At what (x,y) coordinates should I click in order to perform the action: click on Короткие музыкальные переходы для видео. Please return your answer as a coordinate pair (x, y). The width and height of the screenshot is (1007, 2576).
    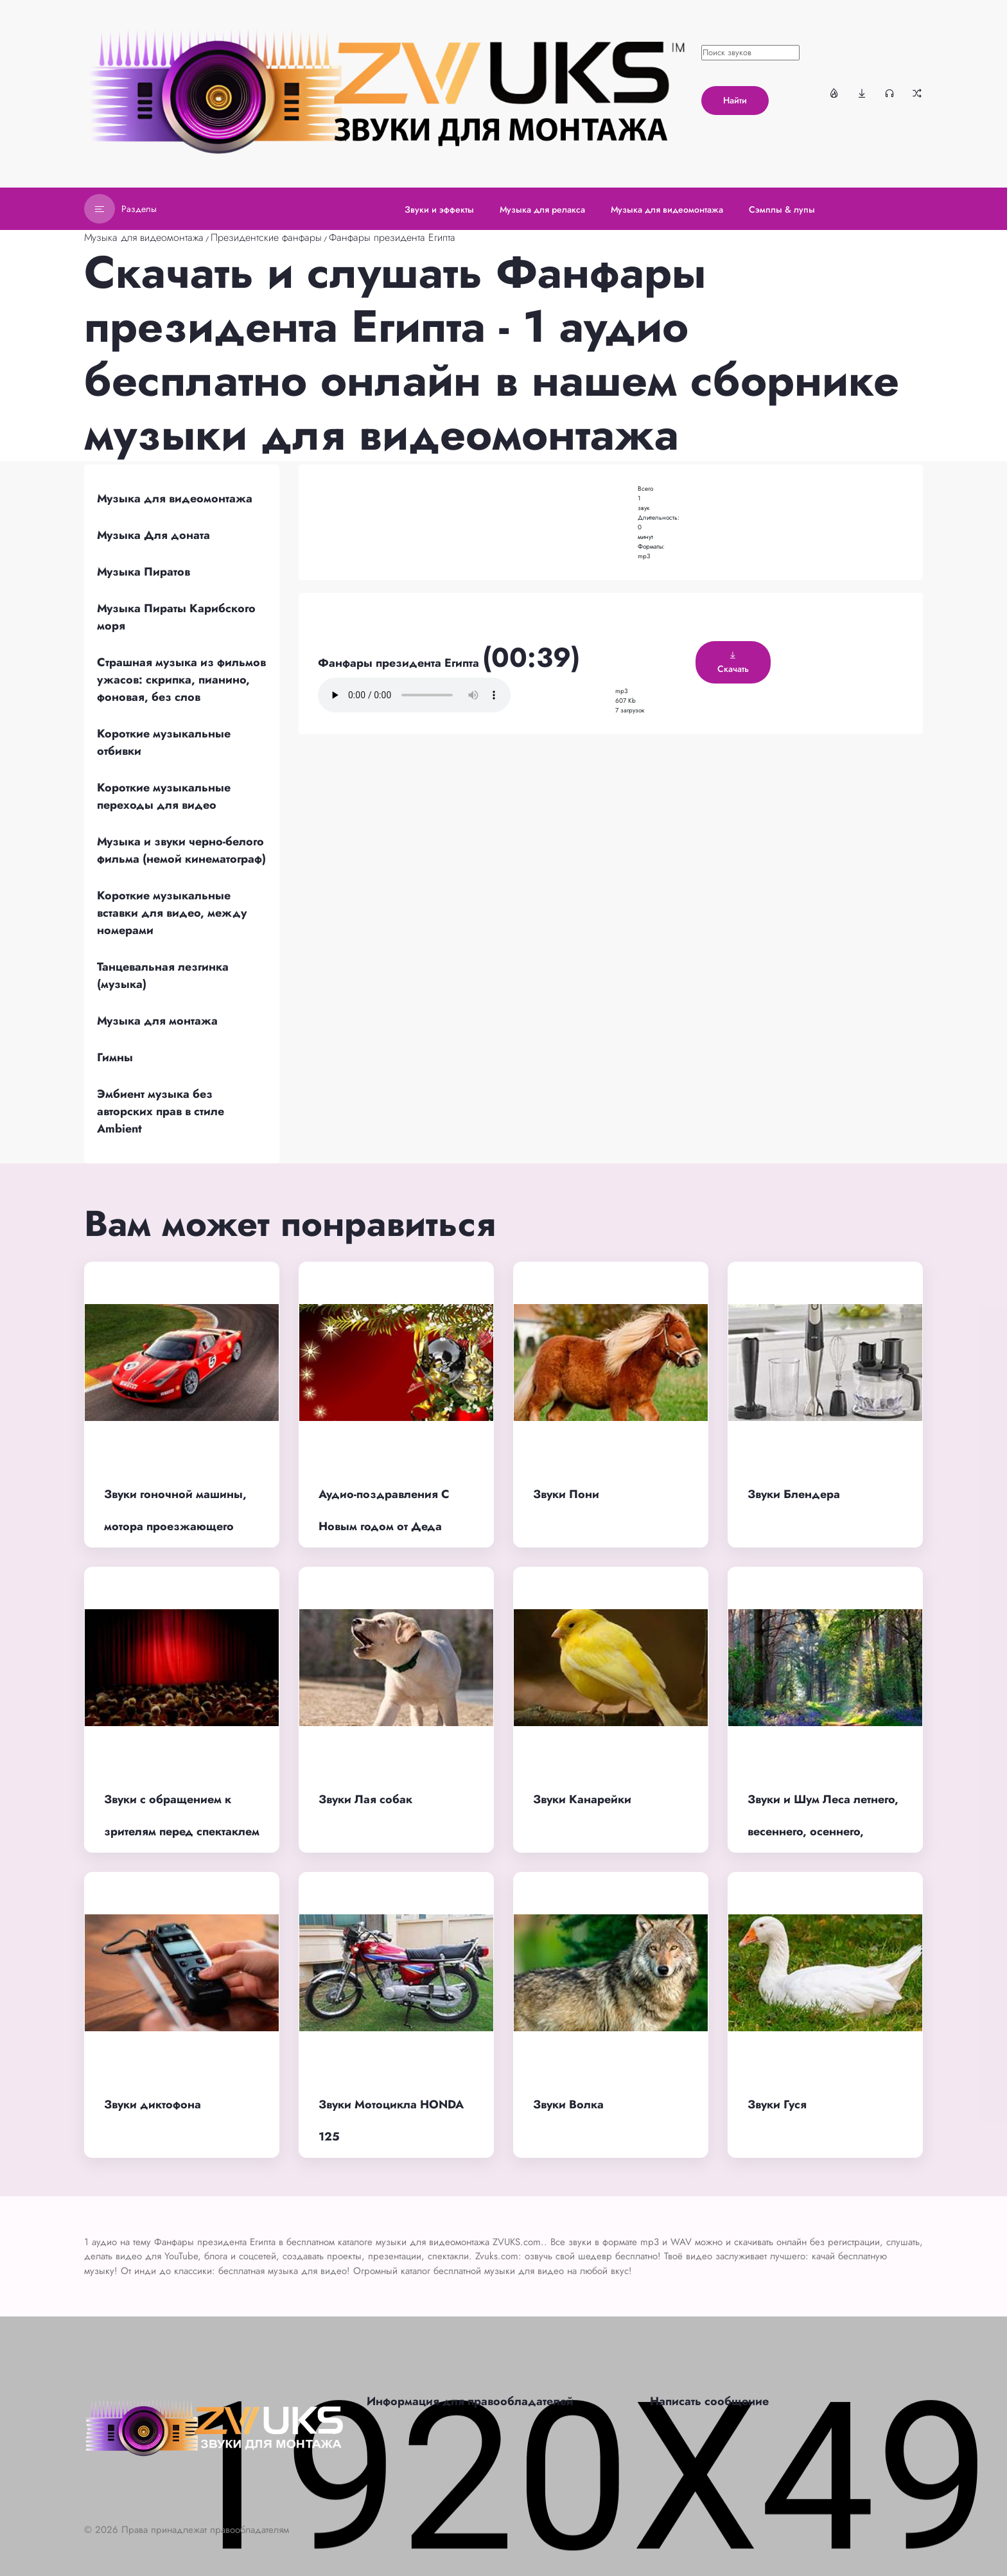
    Looking at the image, I should click on (164, 796).